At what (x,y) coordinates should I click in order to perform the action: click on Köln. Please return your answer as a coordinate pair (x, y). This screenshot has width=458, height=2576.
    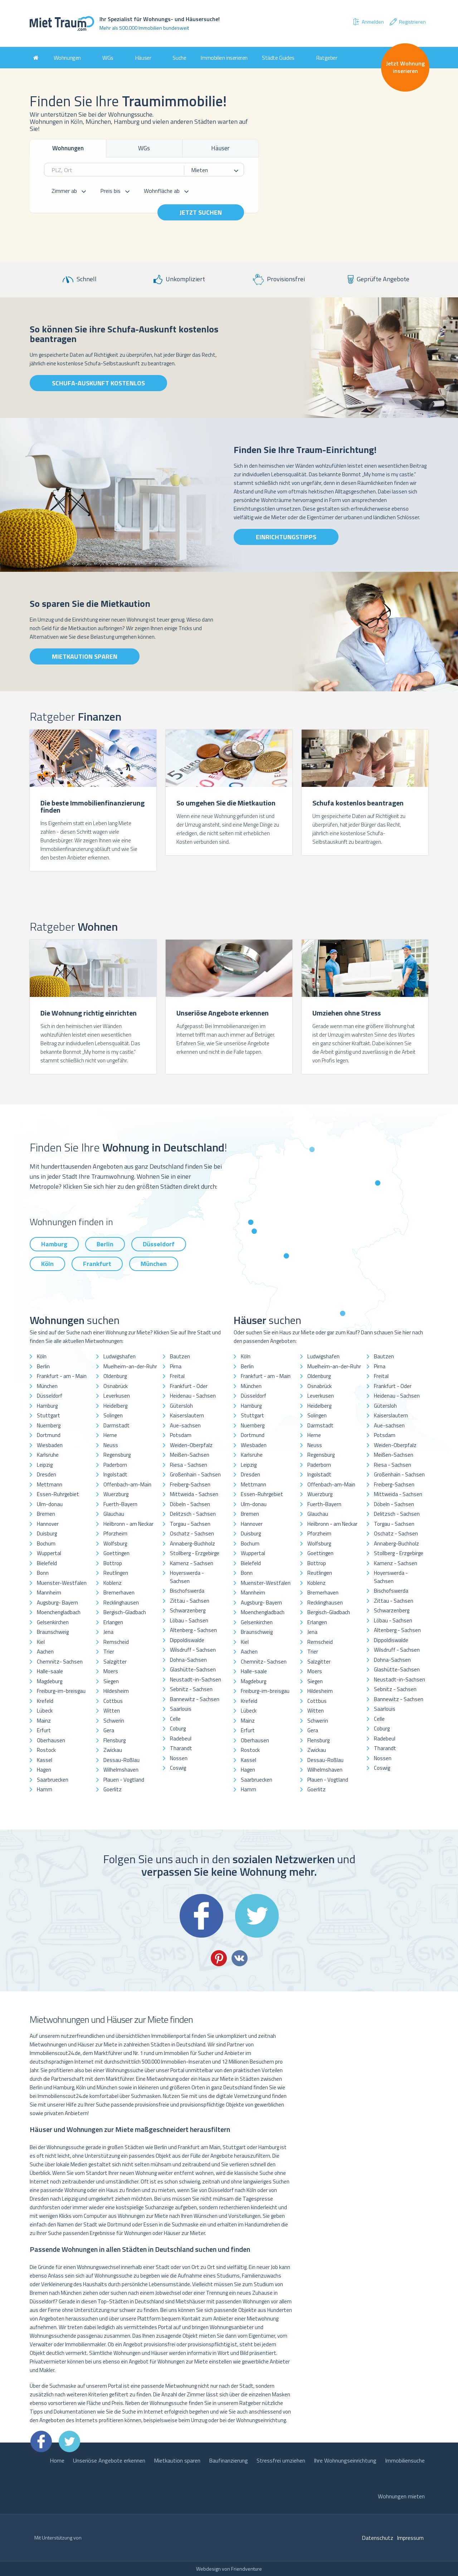
    Looking at the image, I should click on (47, 1263).